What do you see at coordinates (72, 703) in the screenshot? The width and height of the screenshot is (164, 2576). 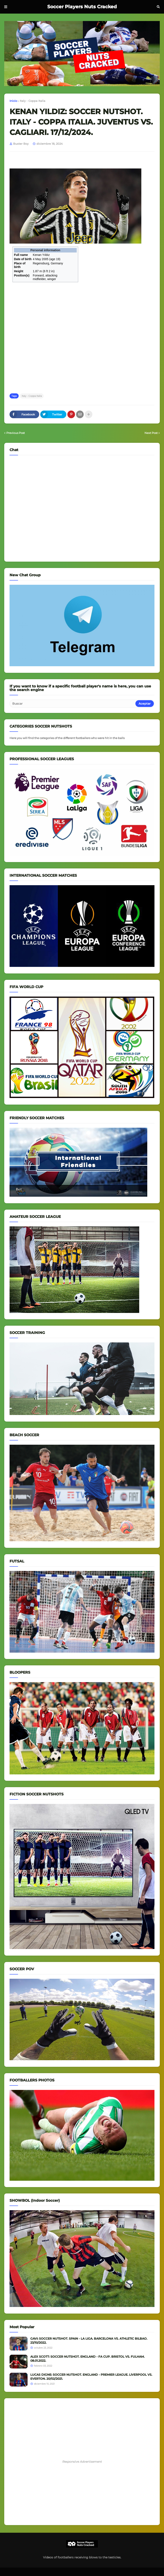 I see `[Buscar]` at bounding box center [72, 703].